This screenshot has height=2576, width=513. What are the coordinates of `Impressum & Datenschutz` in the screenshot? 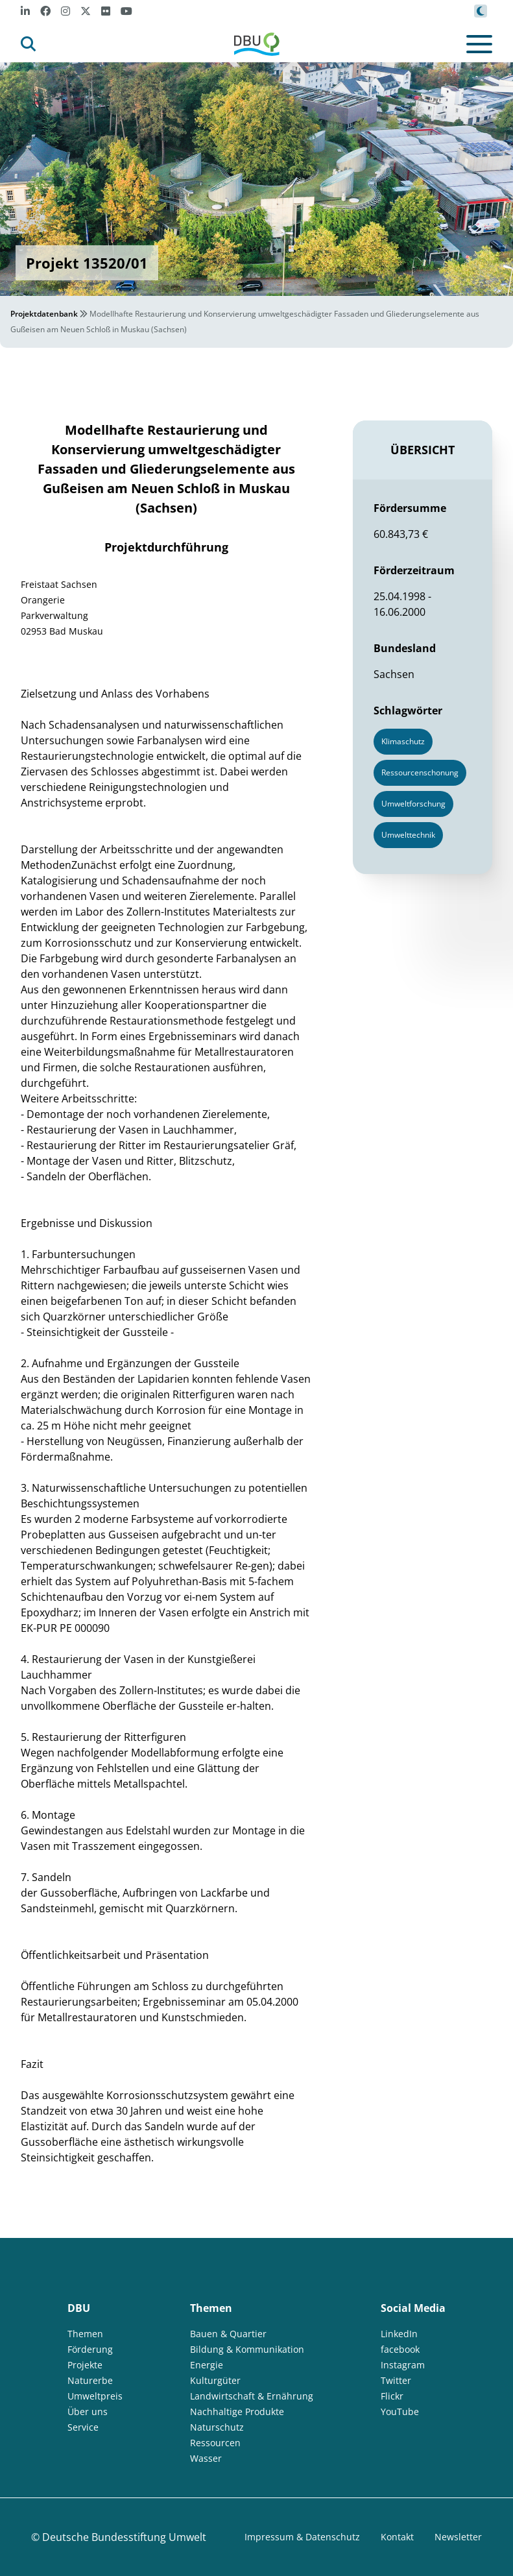 It's located at (302, 2537).